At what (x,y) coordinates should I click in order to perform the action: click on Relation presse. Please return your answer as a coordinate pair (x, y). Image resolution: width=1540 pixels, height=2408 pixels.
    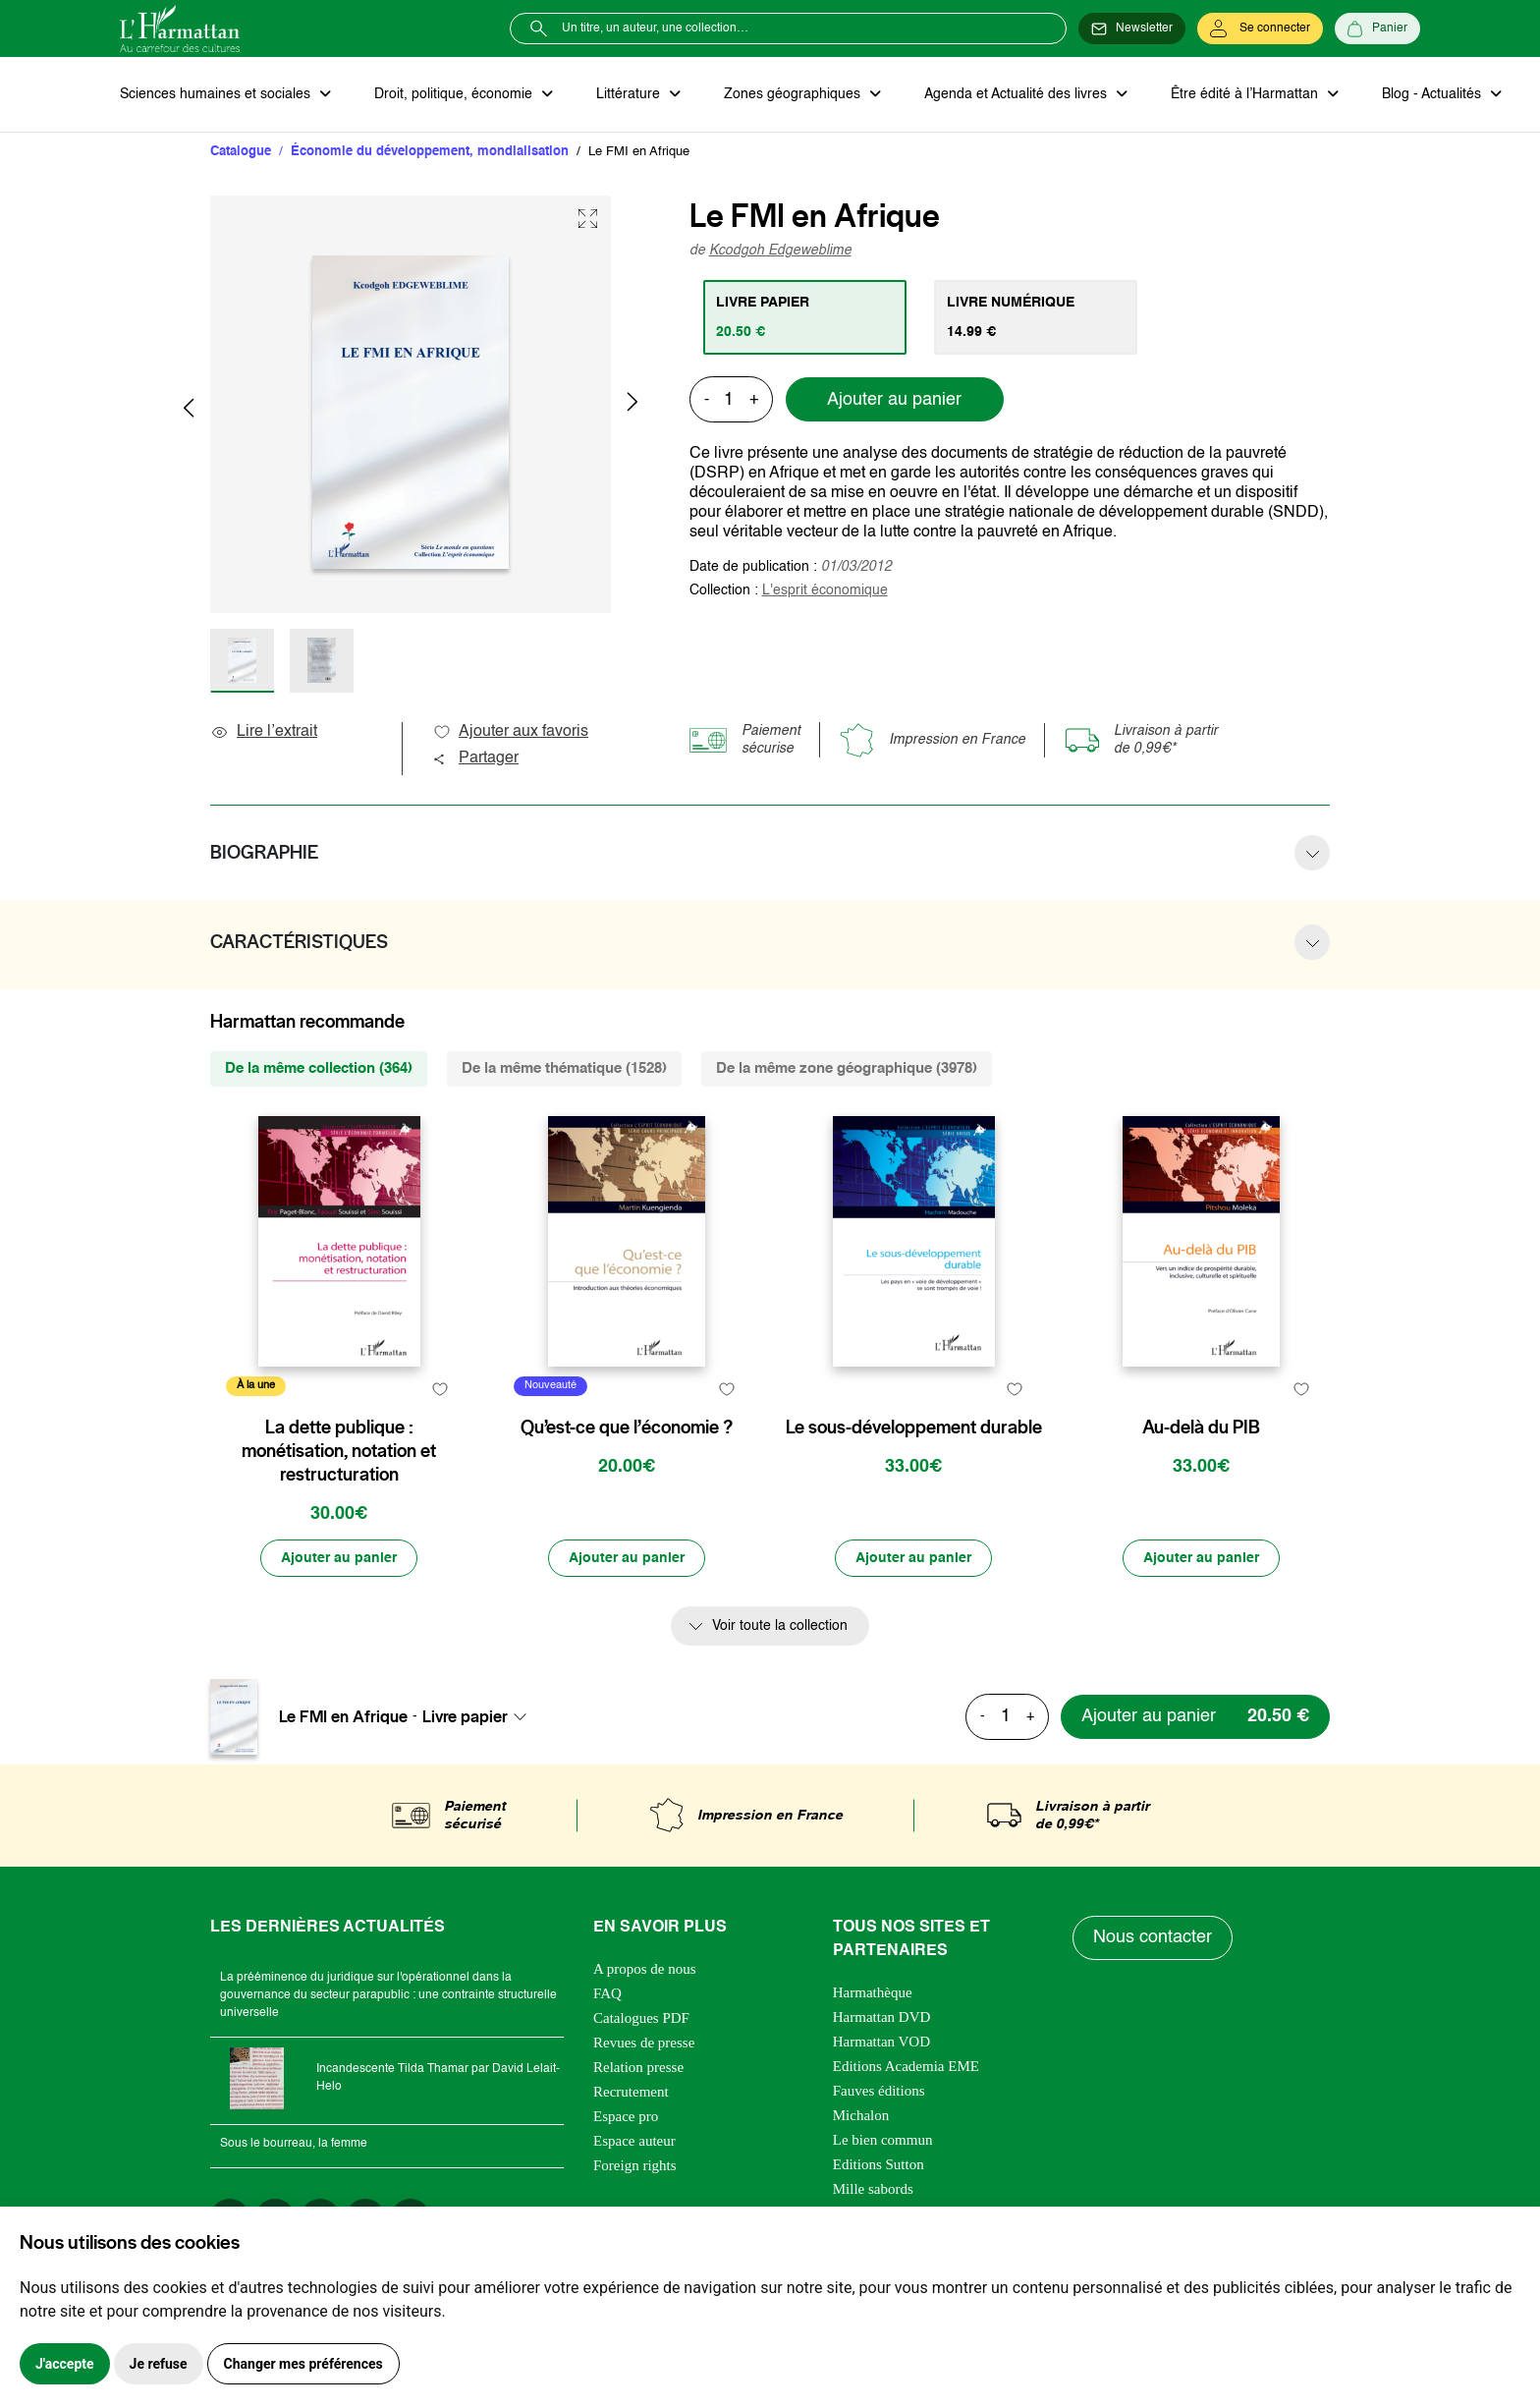
    Looking at the image, I should click on (638, 2067).